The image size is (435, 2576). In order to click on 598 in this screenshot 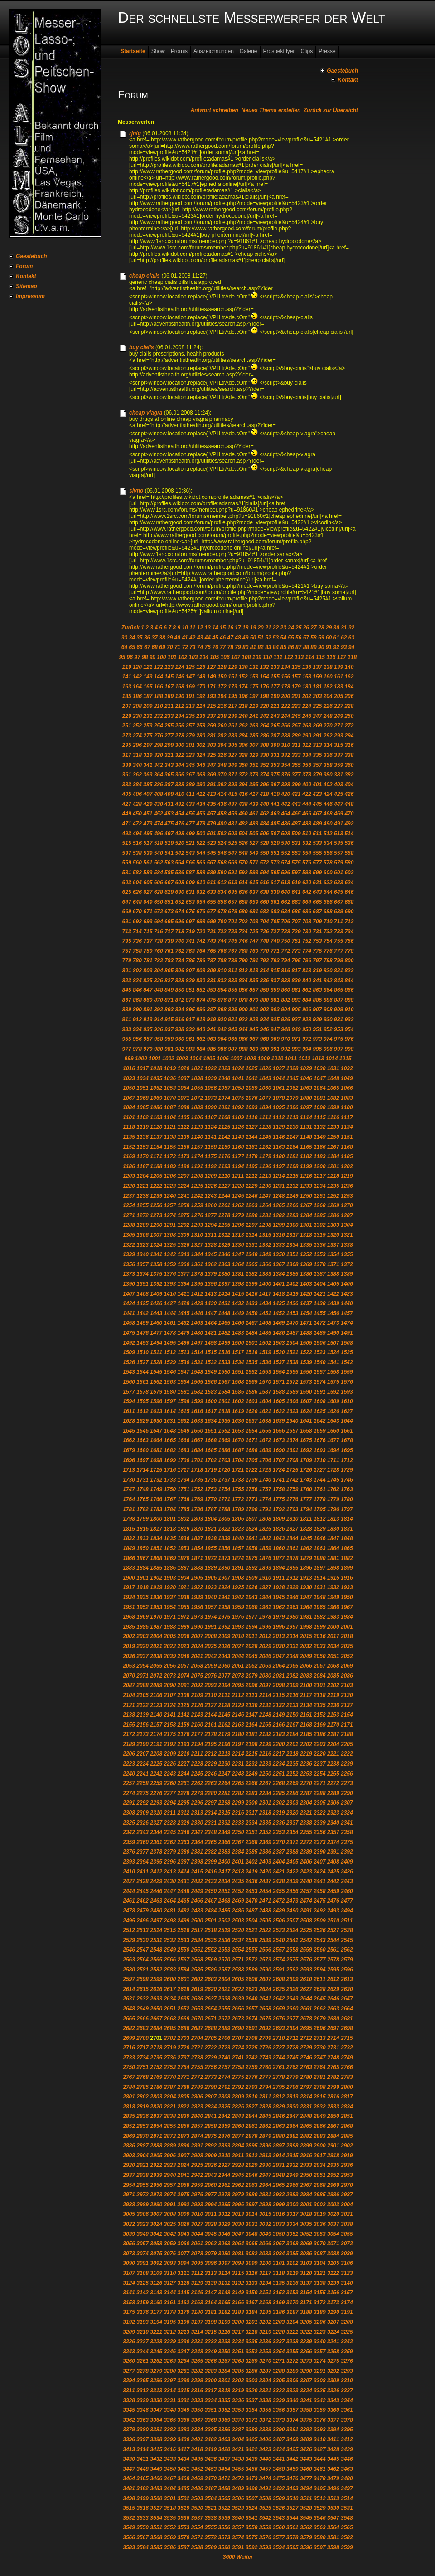, I will do `click(306, 872)`.